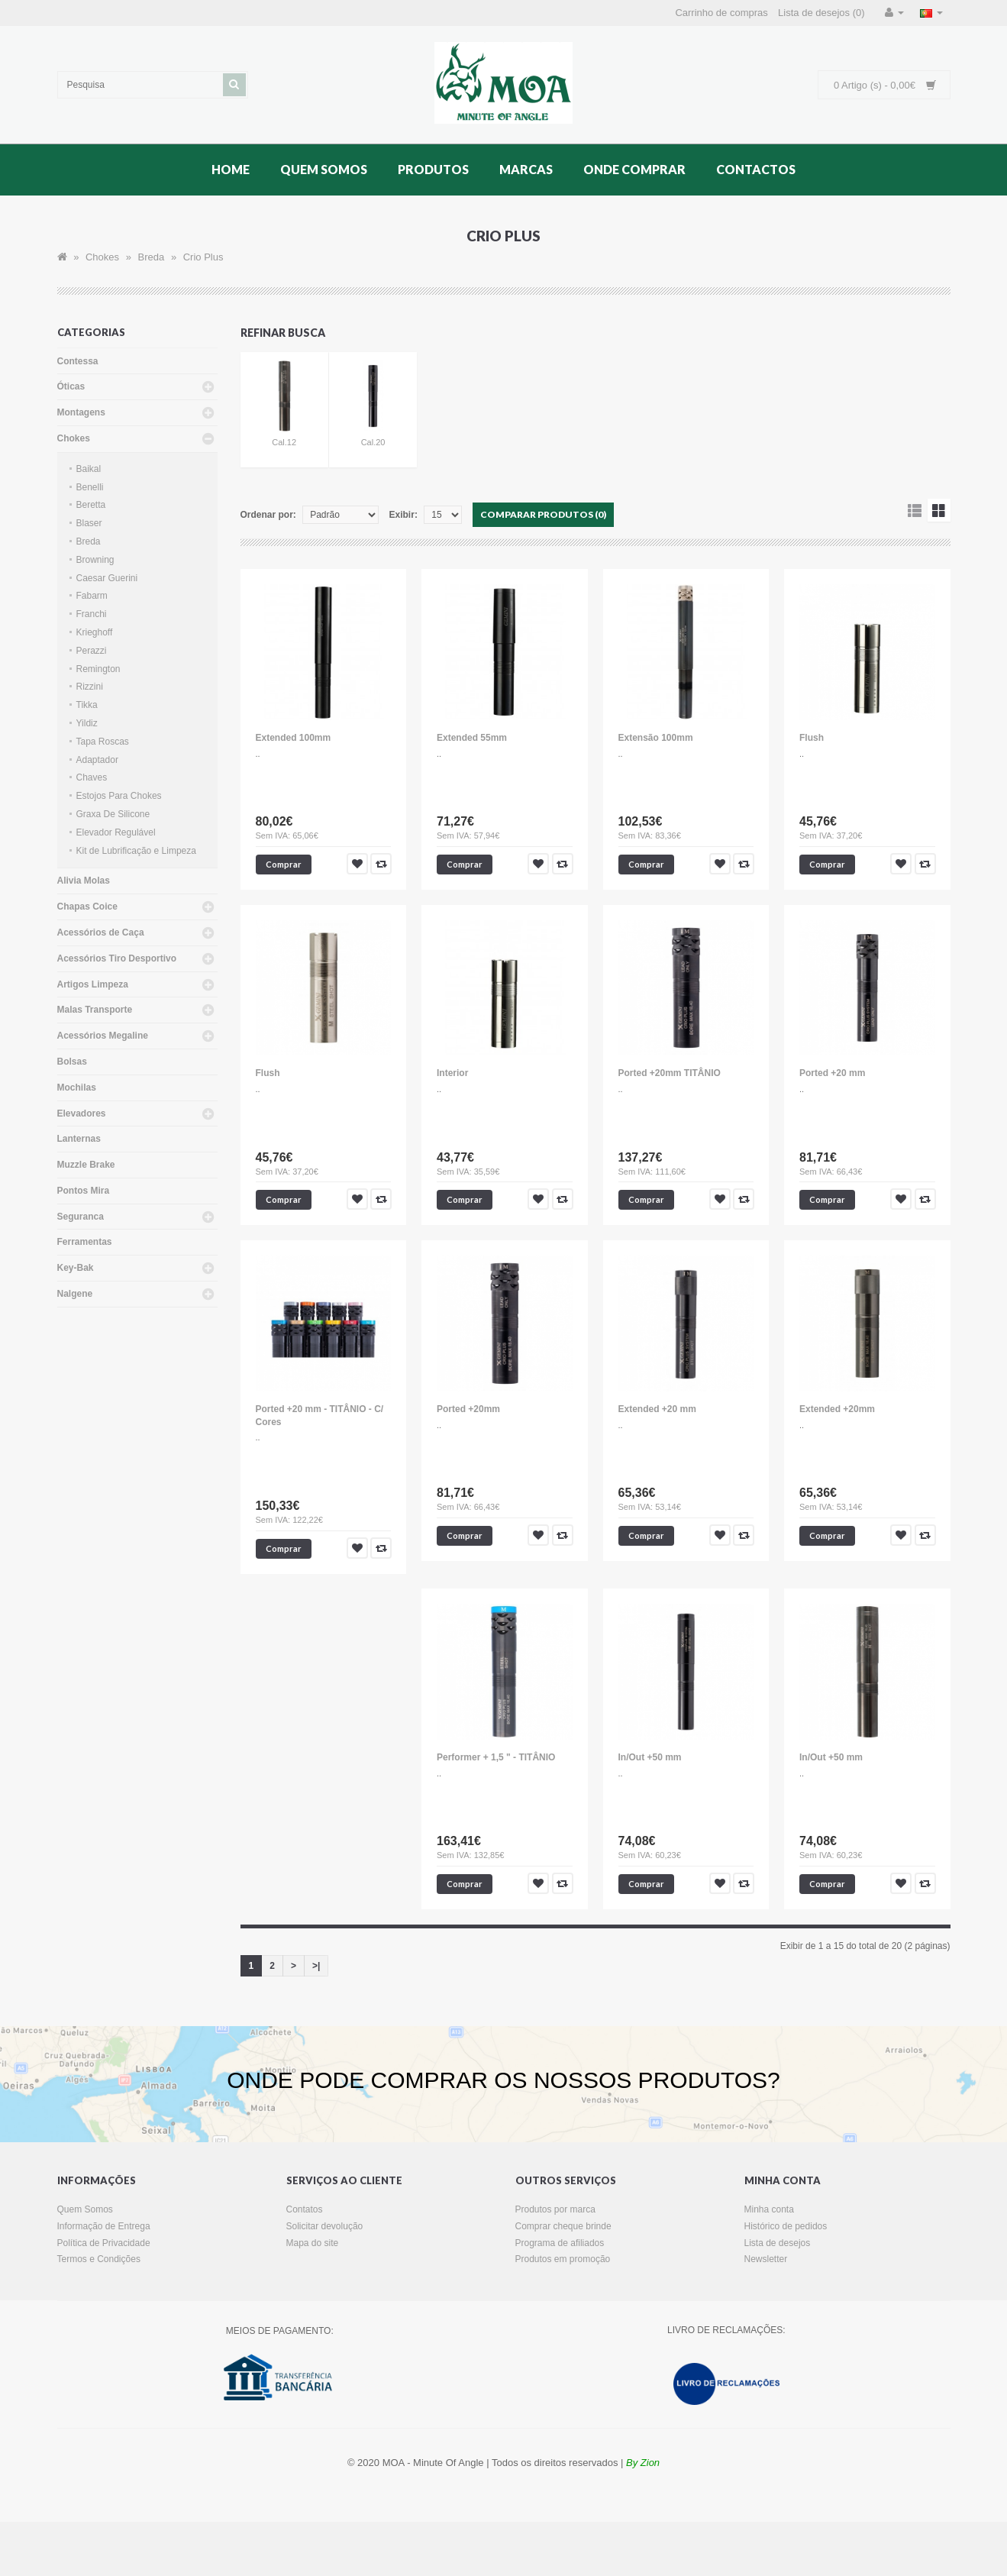 The image size is (1007, 2576). Describe the element at coordinates (284, 864) in the screenshot. I see `Comprar` at that location.